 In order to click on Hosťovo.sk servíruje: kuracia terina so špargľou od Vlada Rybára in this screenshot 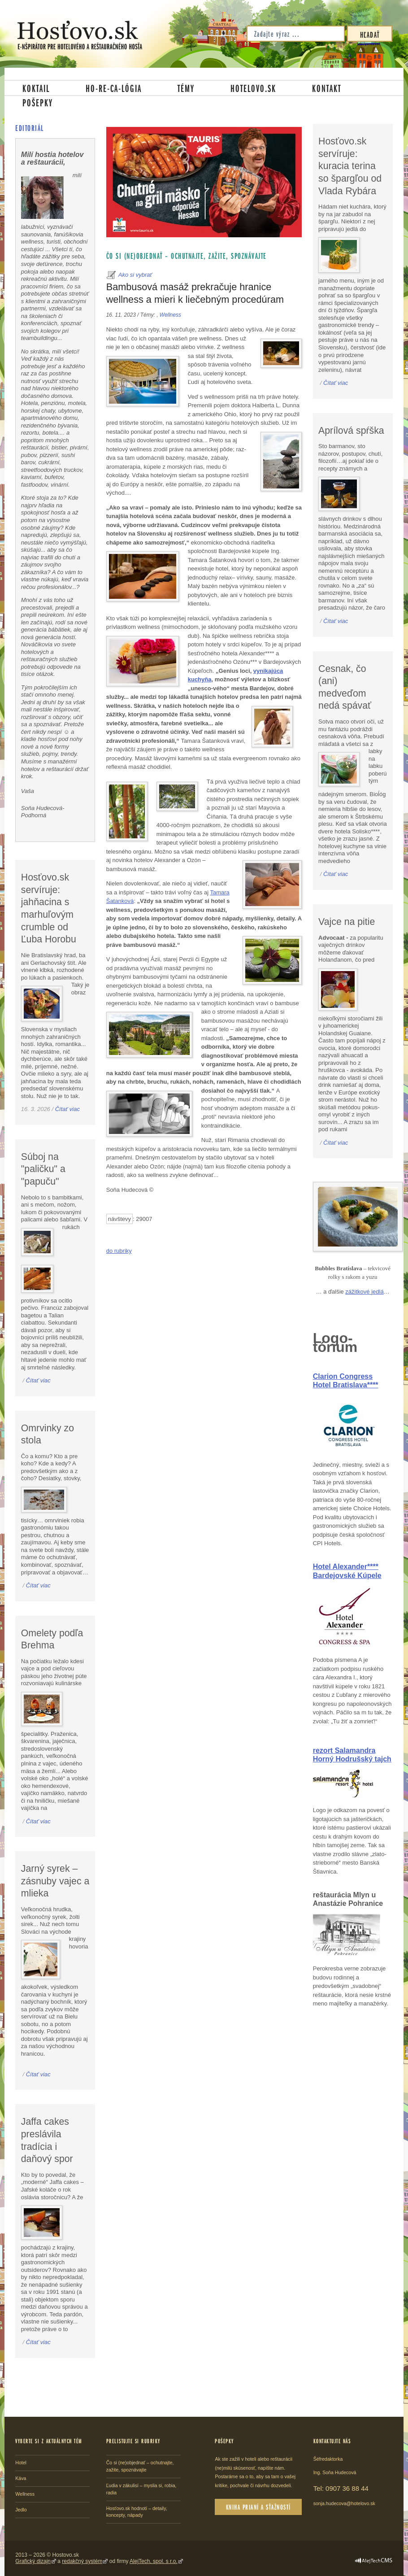, I will do `click(350, 166)`.